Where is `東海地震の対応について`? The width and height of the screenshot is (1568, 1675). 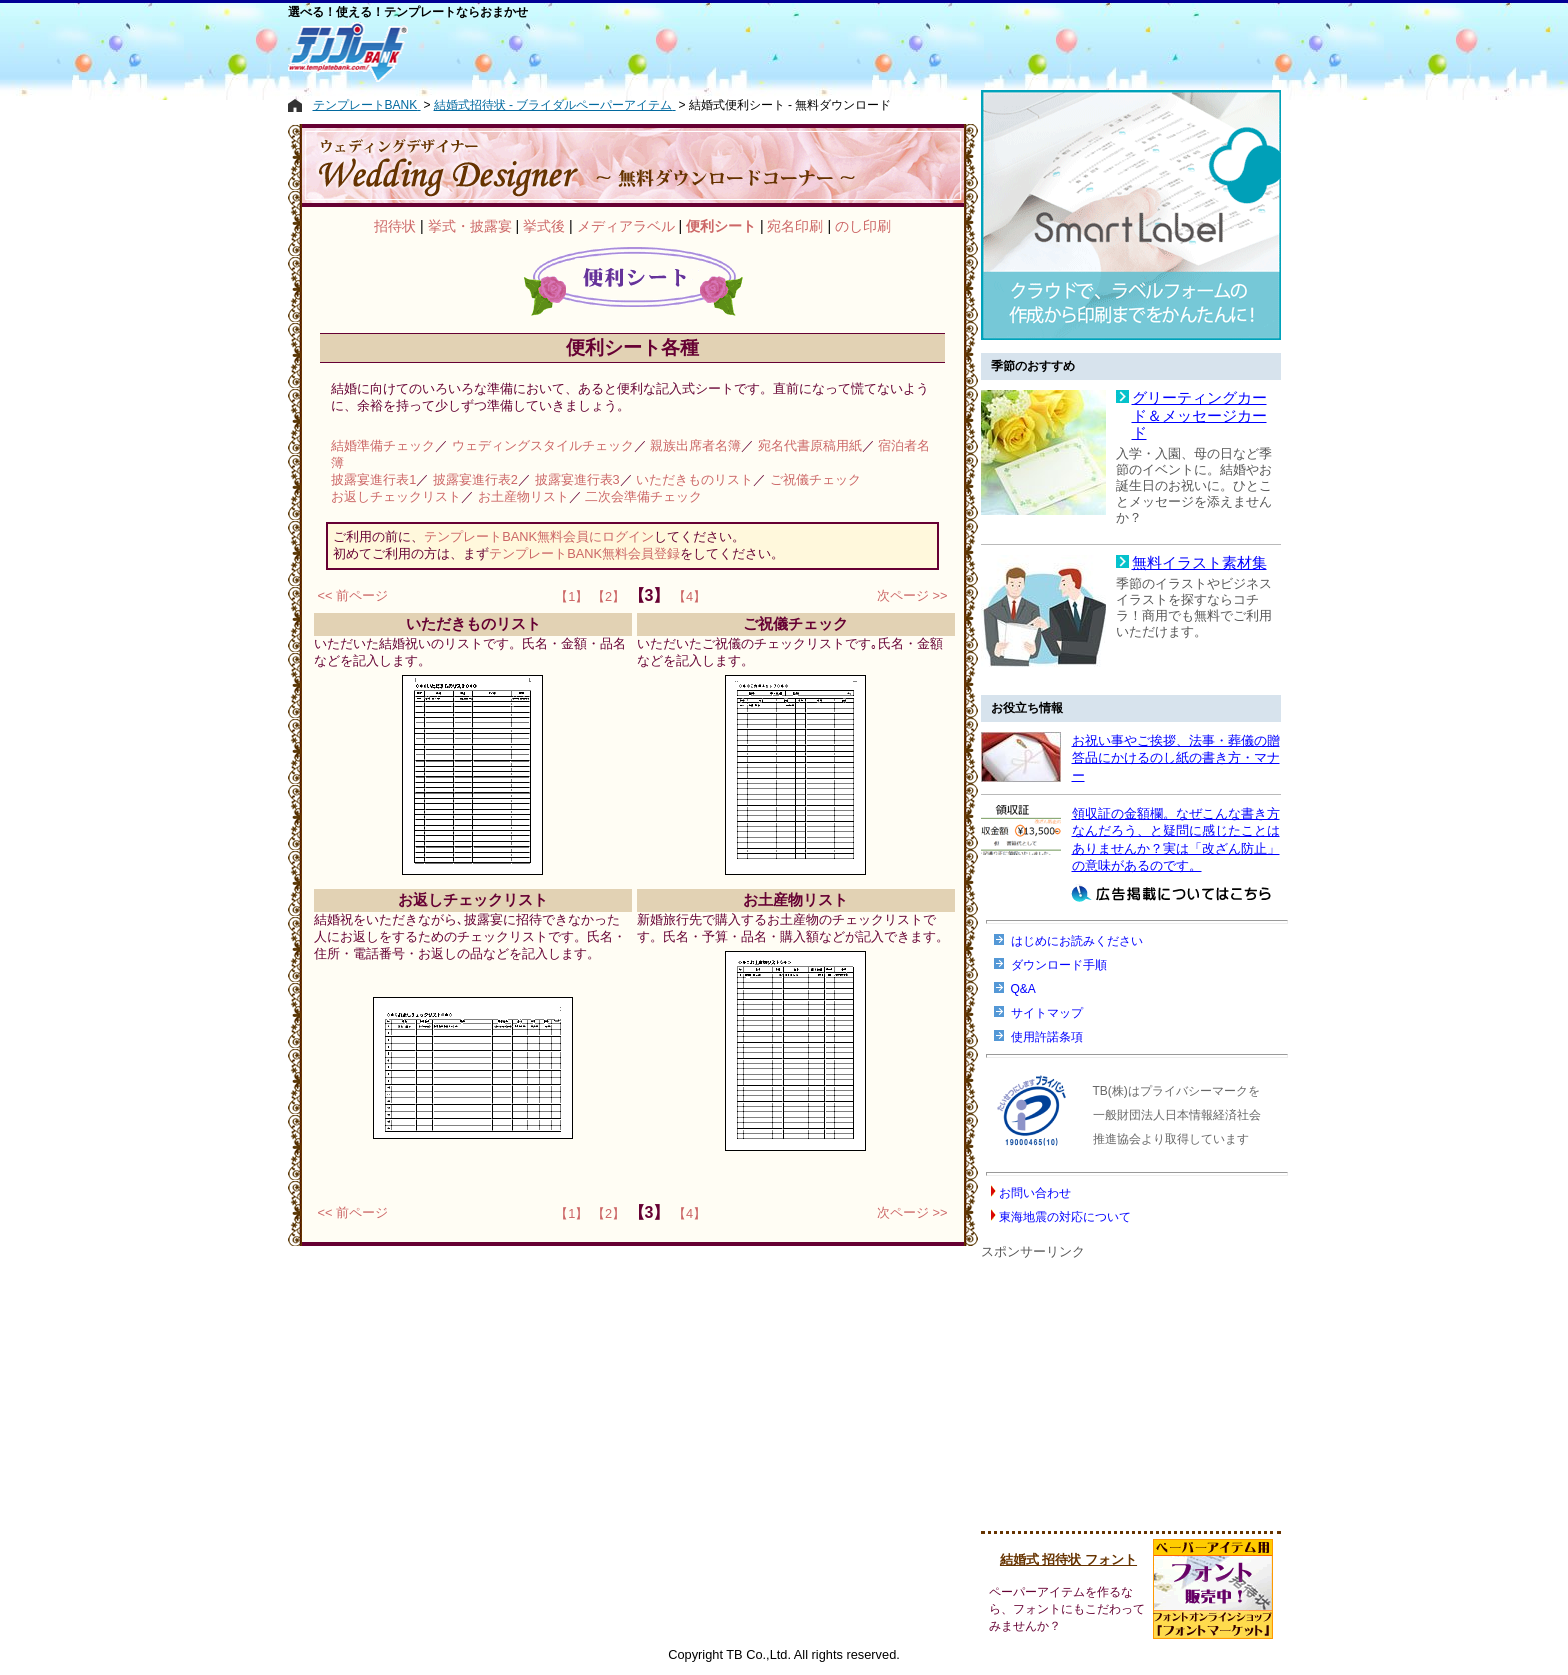
東海地震の対応について is located at coordinates (1065, 1217).